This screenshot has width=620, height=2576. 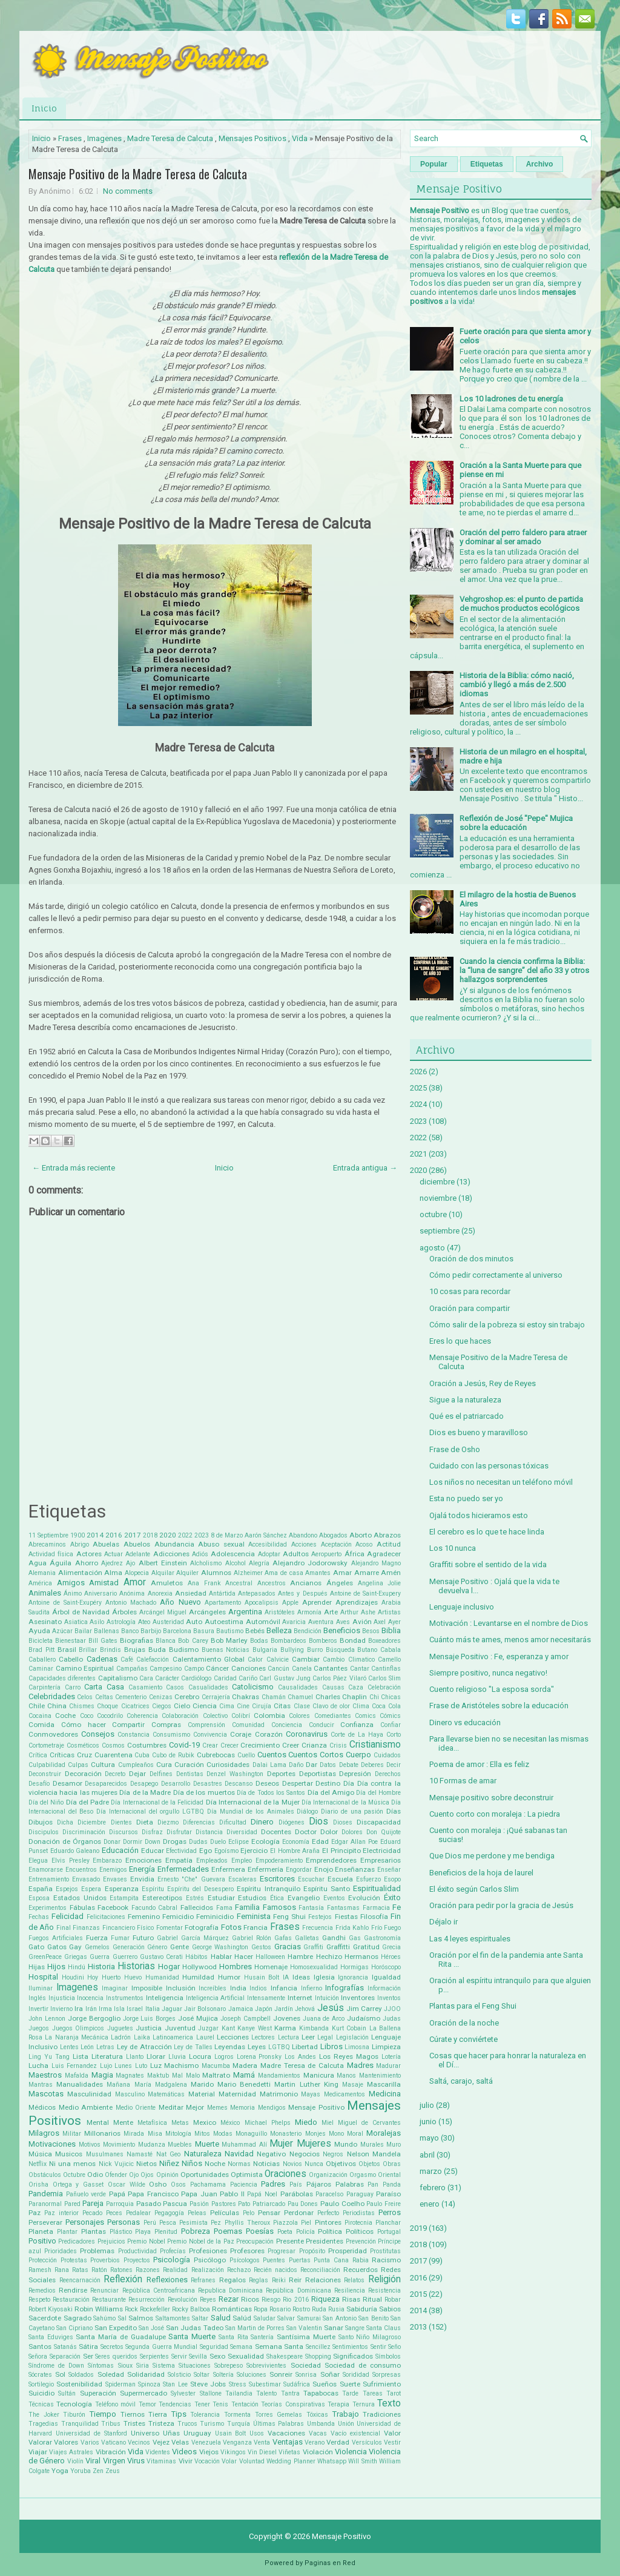 What do you see at coordinates (418, 1104) in the screenshot?
I see `2024` at bounding box center [418, 1104].